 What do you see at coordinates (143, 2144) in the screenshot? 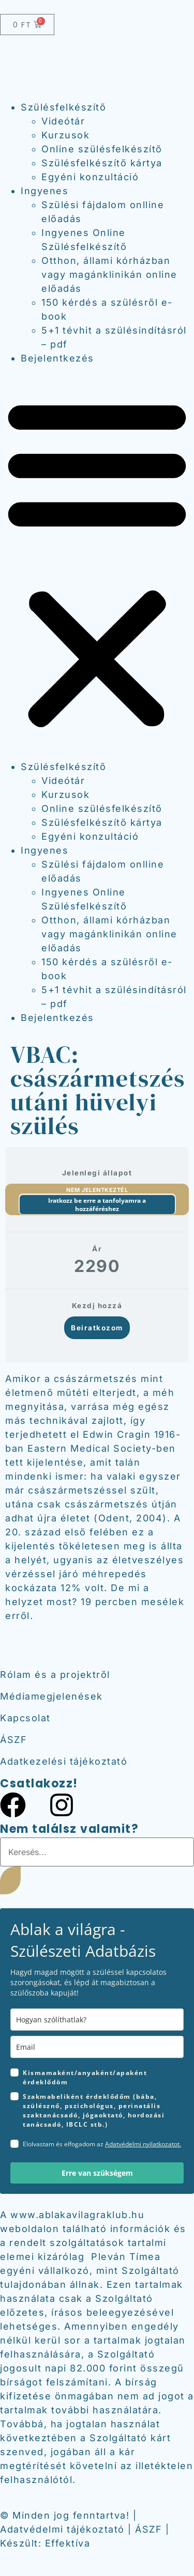
I see `Adatvédelmi nyilatkozatot.` at bounding box center [143, 2144].